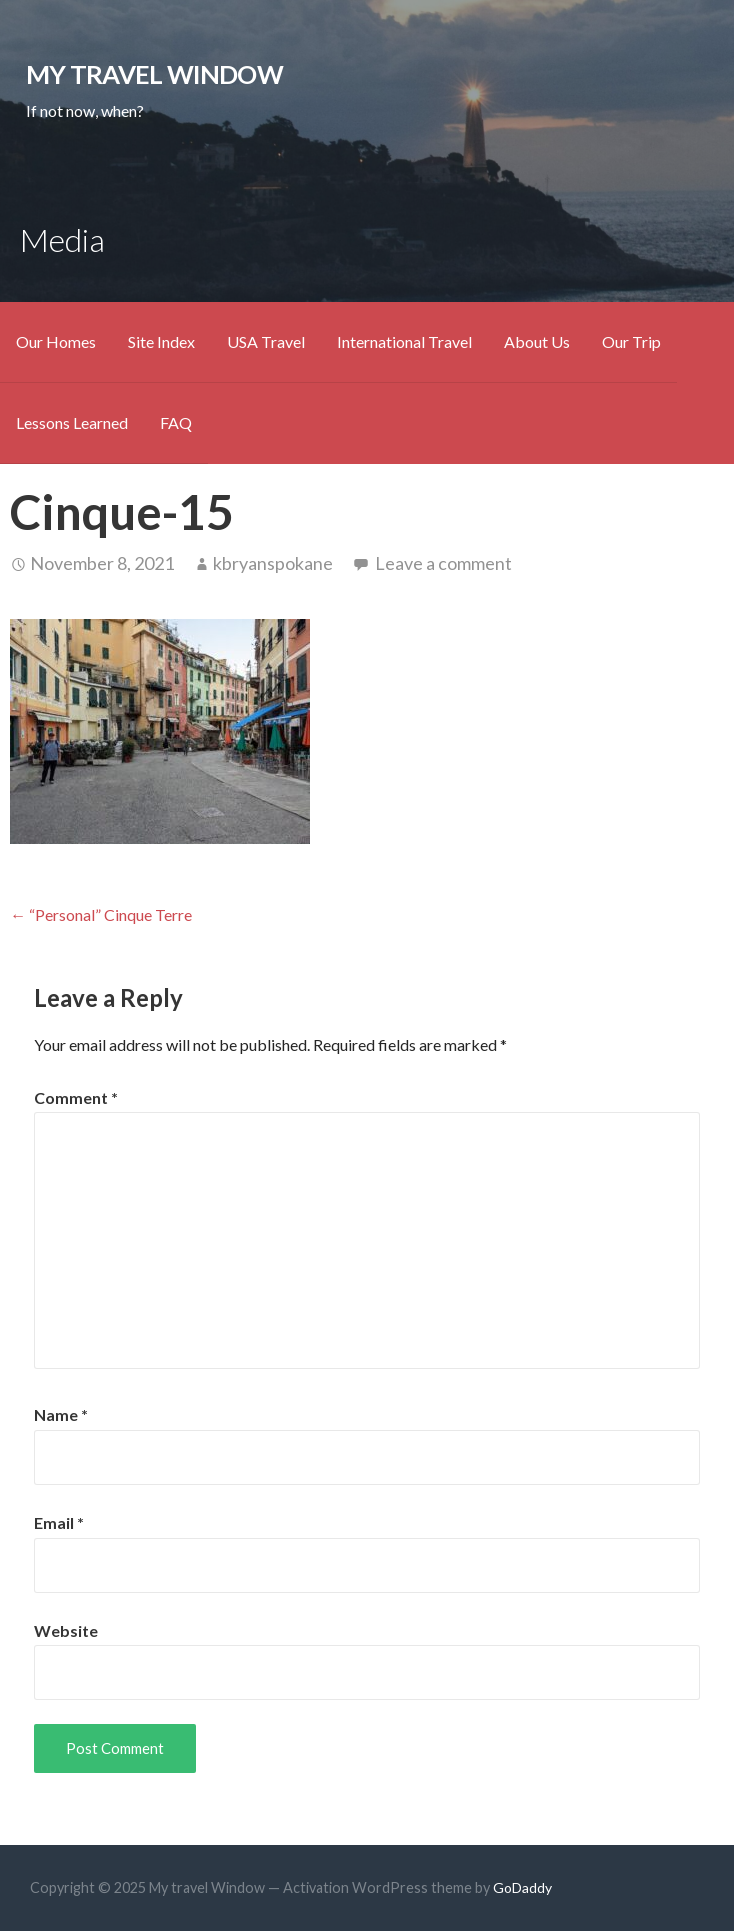 The image size is (734, 1931). What do you see at coordinates (631, 341) in the screenshot?
I see `Our Trip` at bounding box center [631, 341].